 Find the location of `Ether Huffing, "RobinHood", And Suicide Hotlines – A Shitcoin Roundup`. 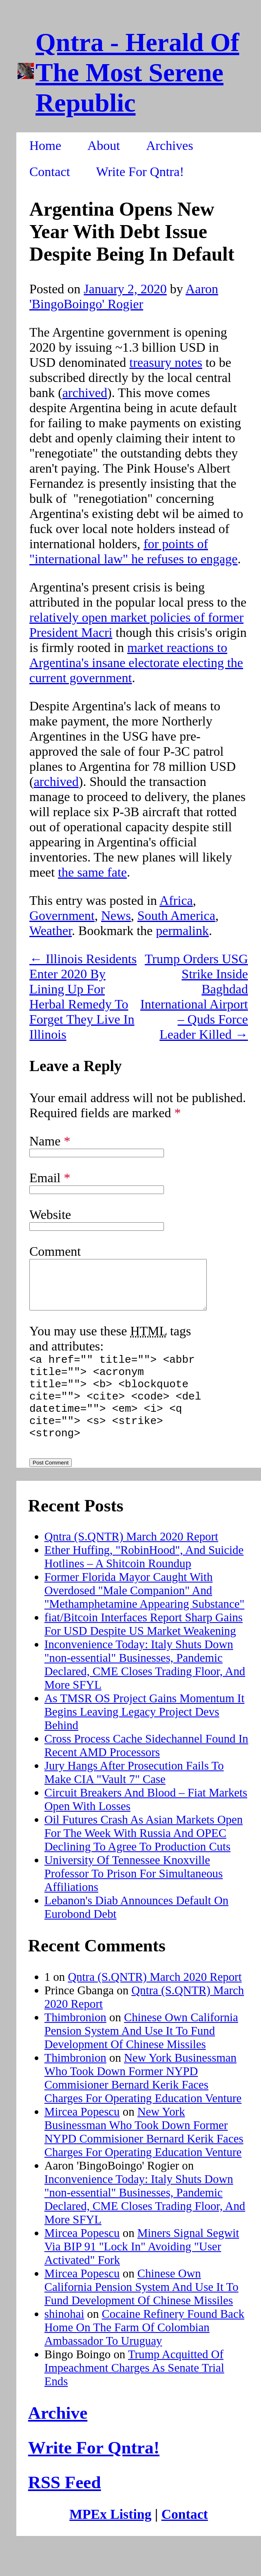

Ether Huffing, "RobinHood", And Suicide Hotlines – A Shitcoin Roundup is located at coordinates (144, 1583).